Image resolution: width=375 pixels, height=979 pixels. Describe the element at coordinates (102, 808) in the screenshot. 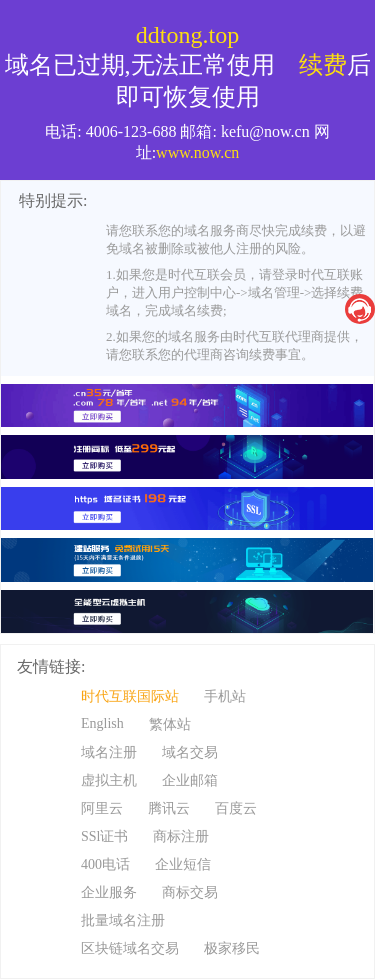

I see `阿里云` at that location.